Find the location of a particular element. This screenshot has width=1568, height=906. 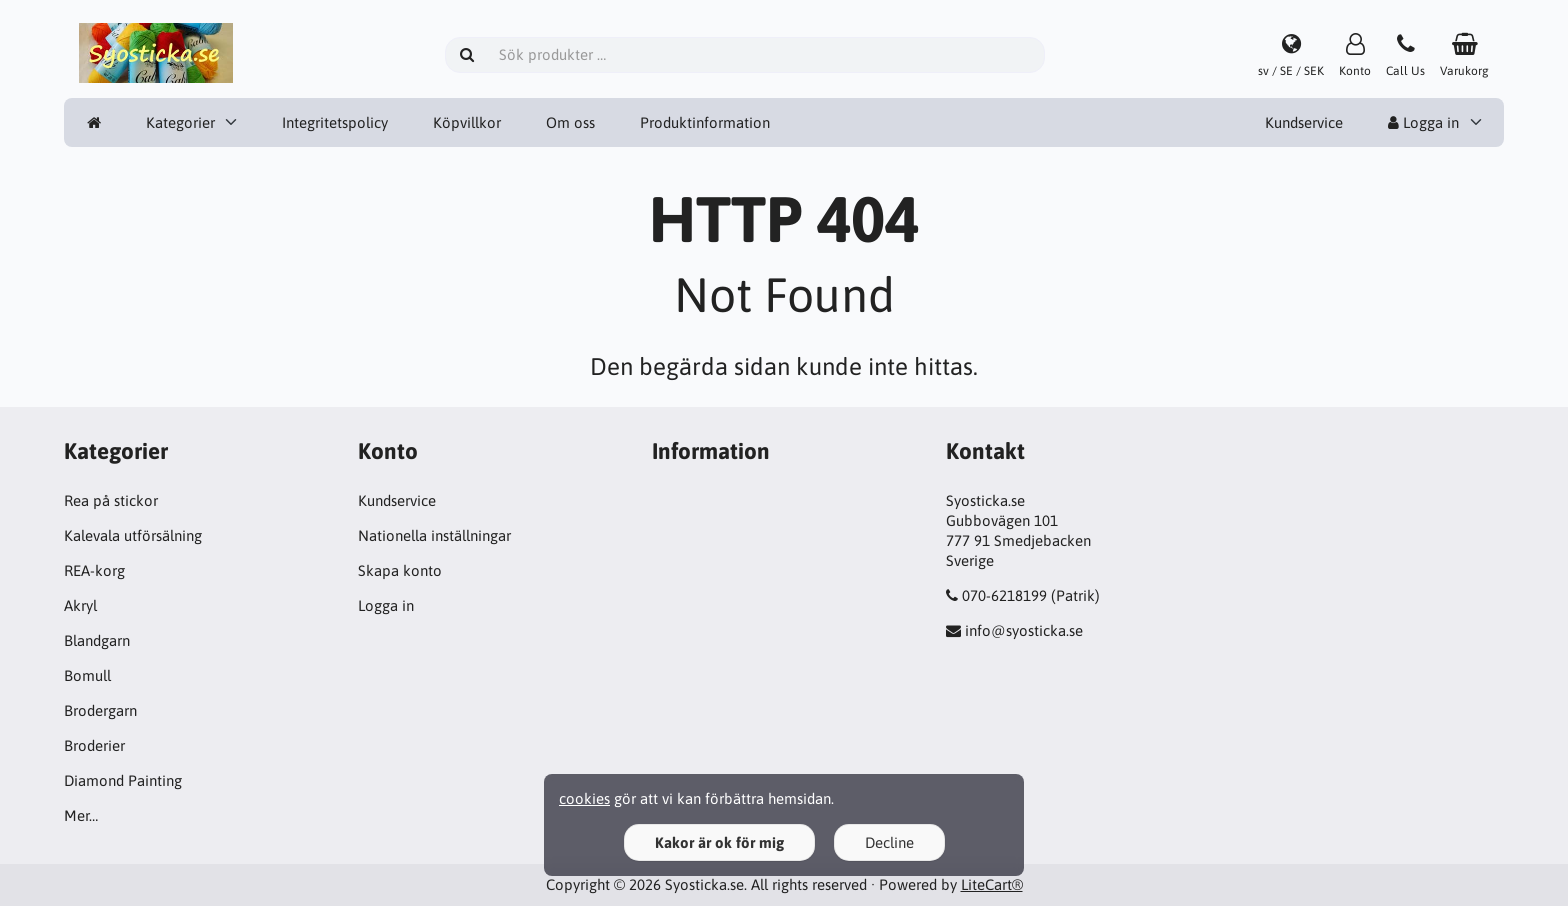

Brodergarn is located at coordinates (100, 710).